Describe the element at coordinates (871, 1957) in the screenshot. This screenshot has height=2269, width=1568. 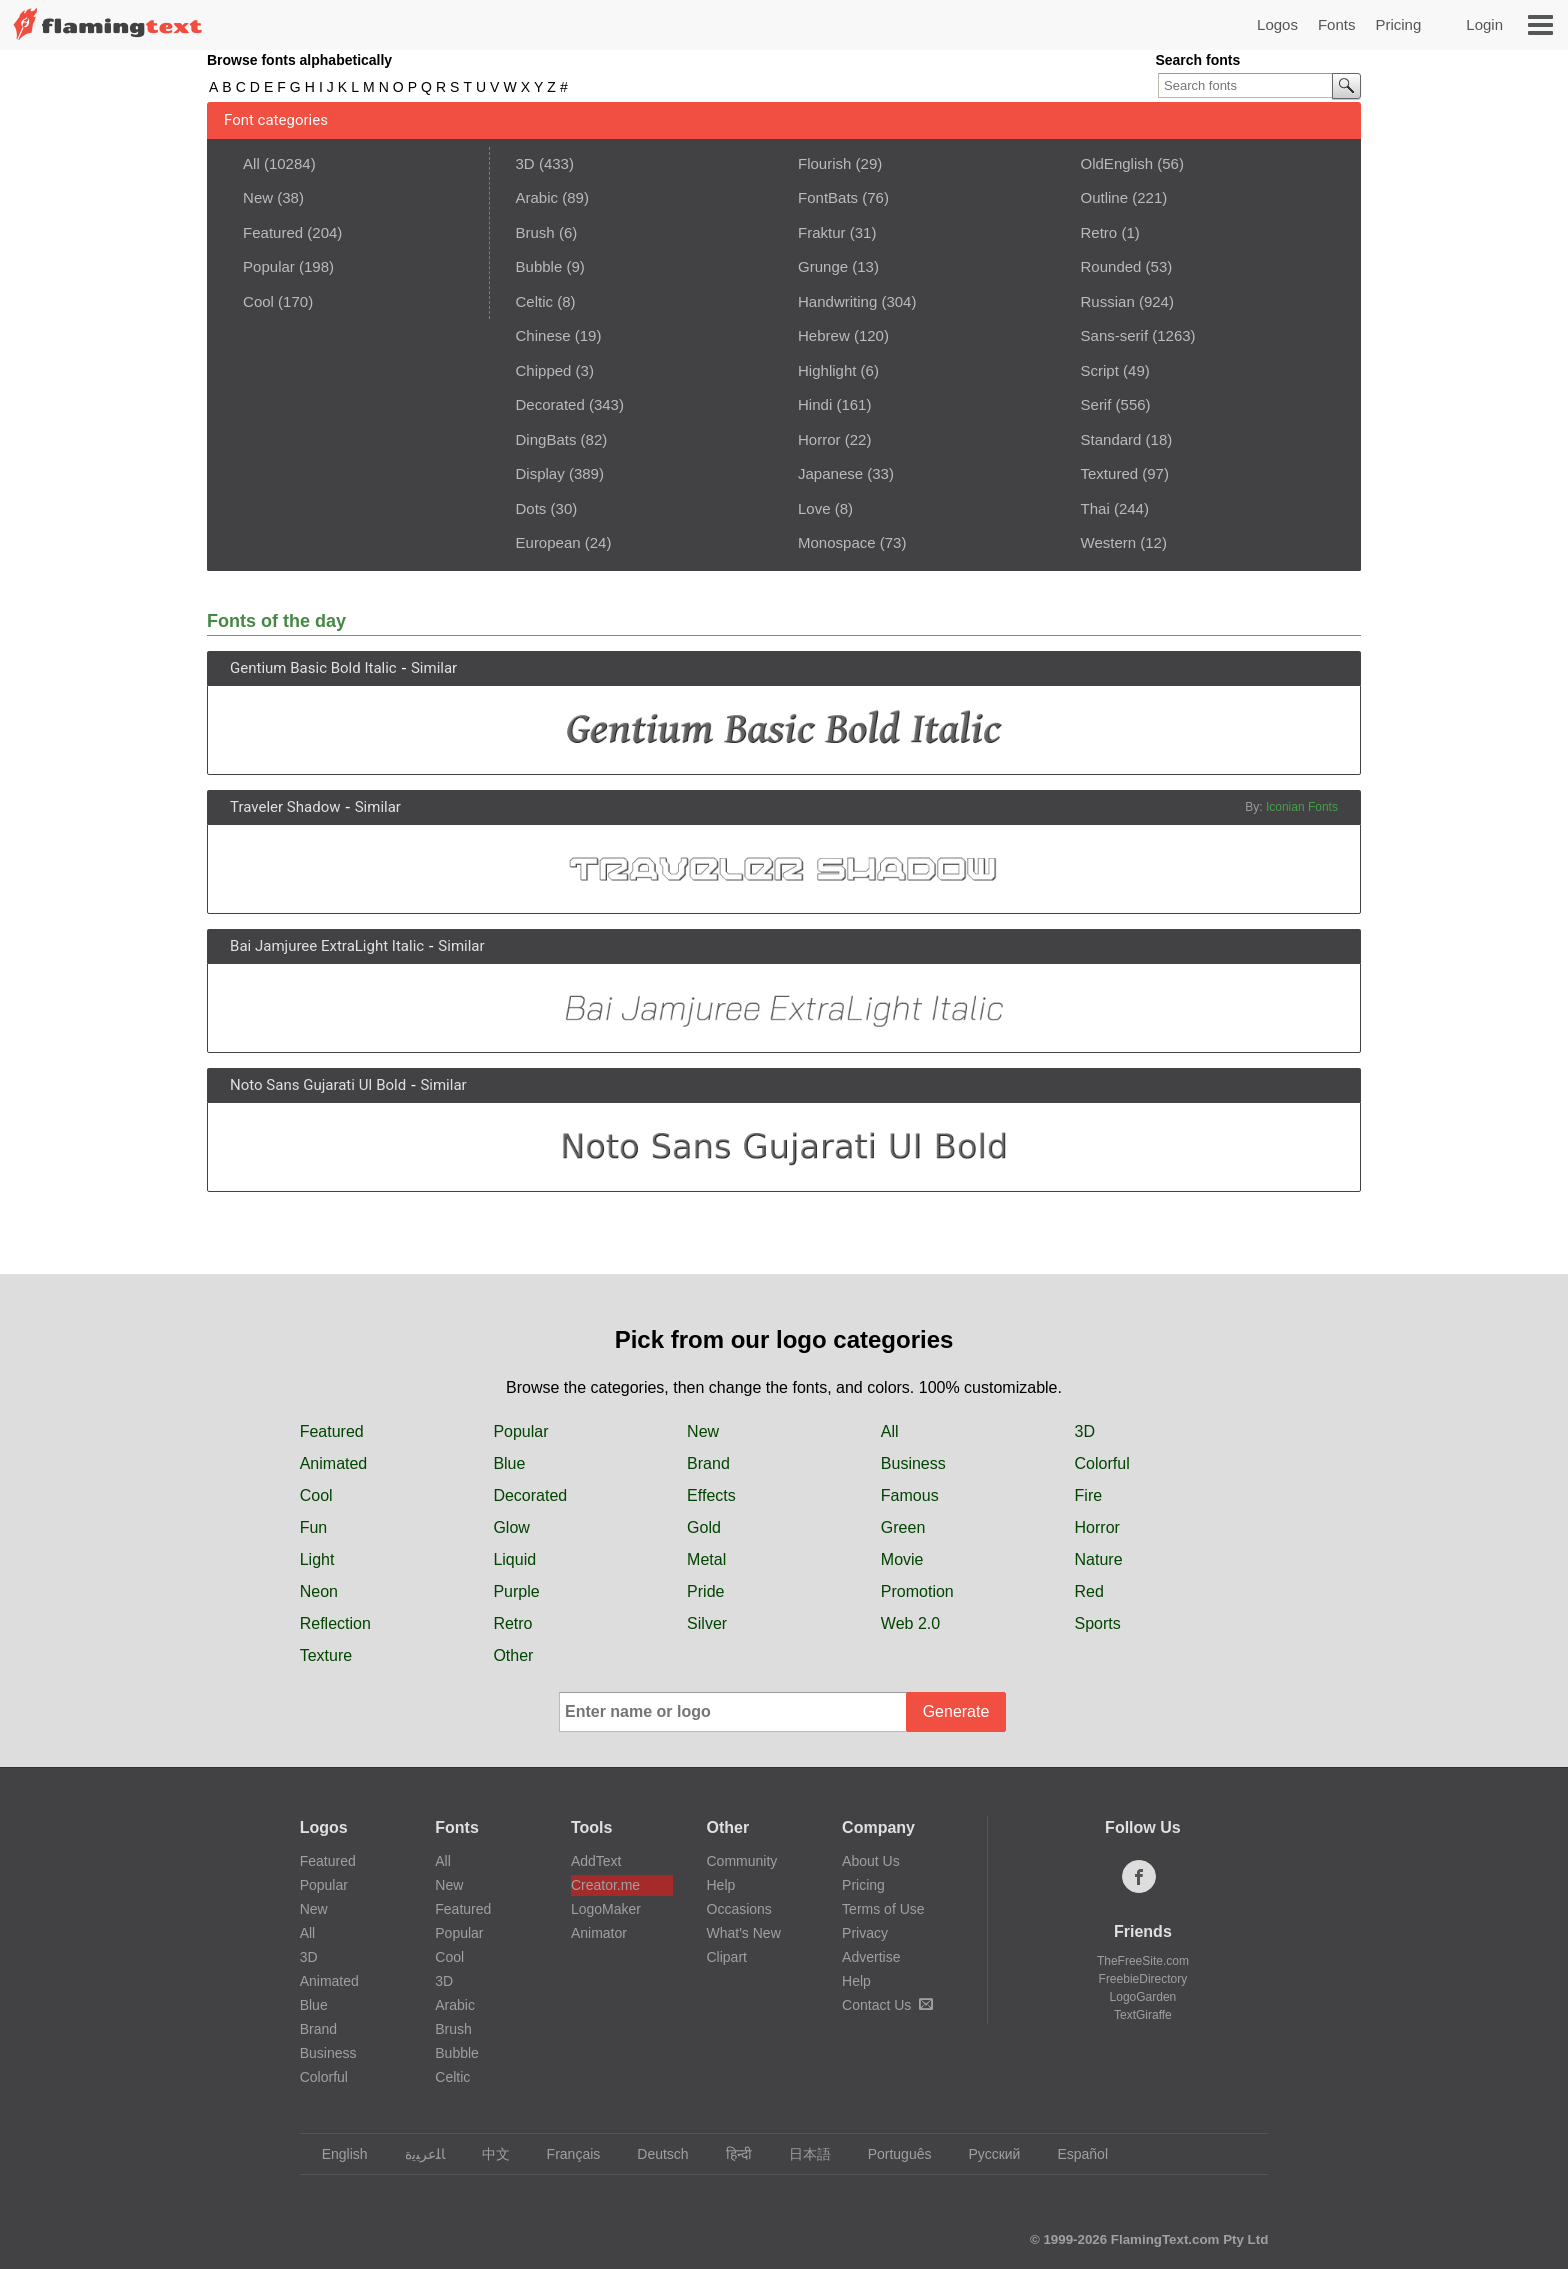
I see `Advertise` at that location.